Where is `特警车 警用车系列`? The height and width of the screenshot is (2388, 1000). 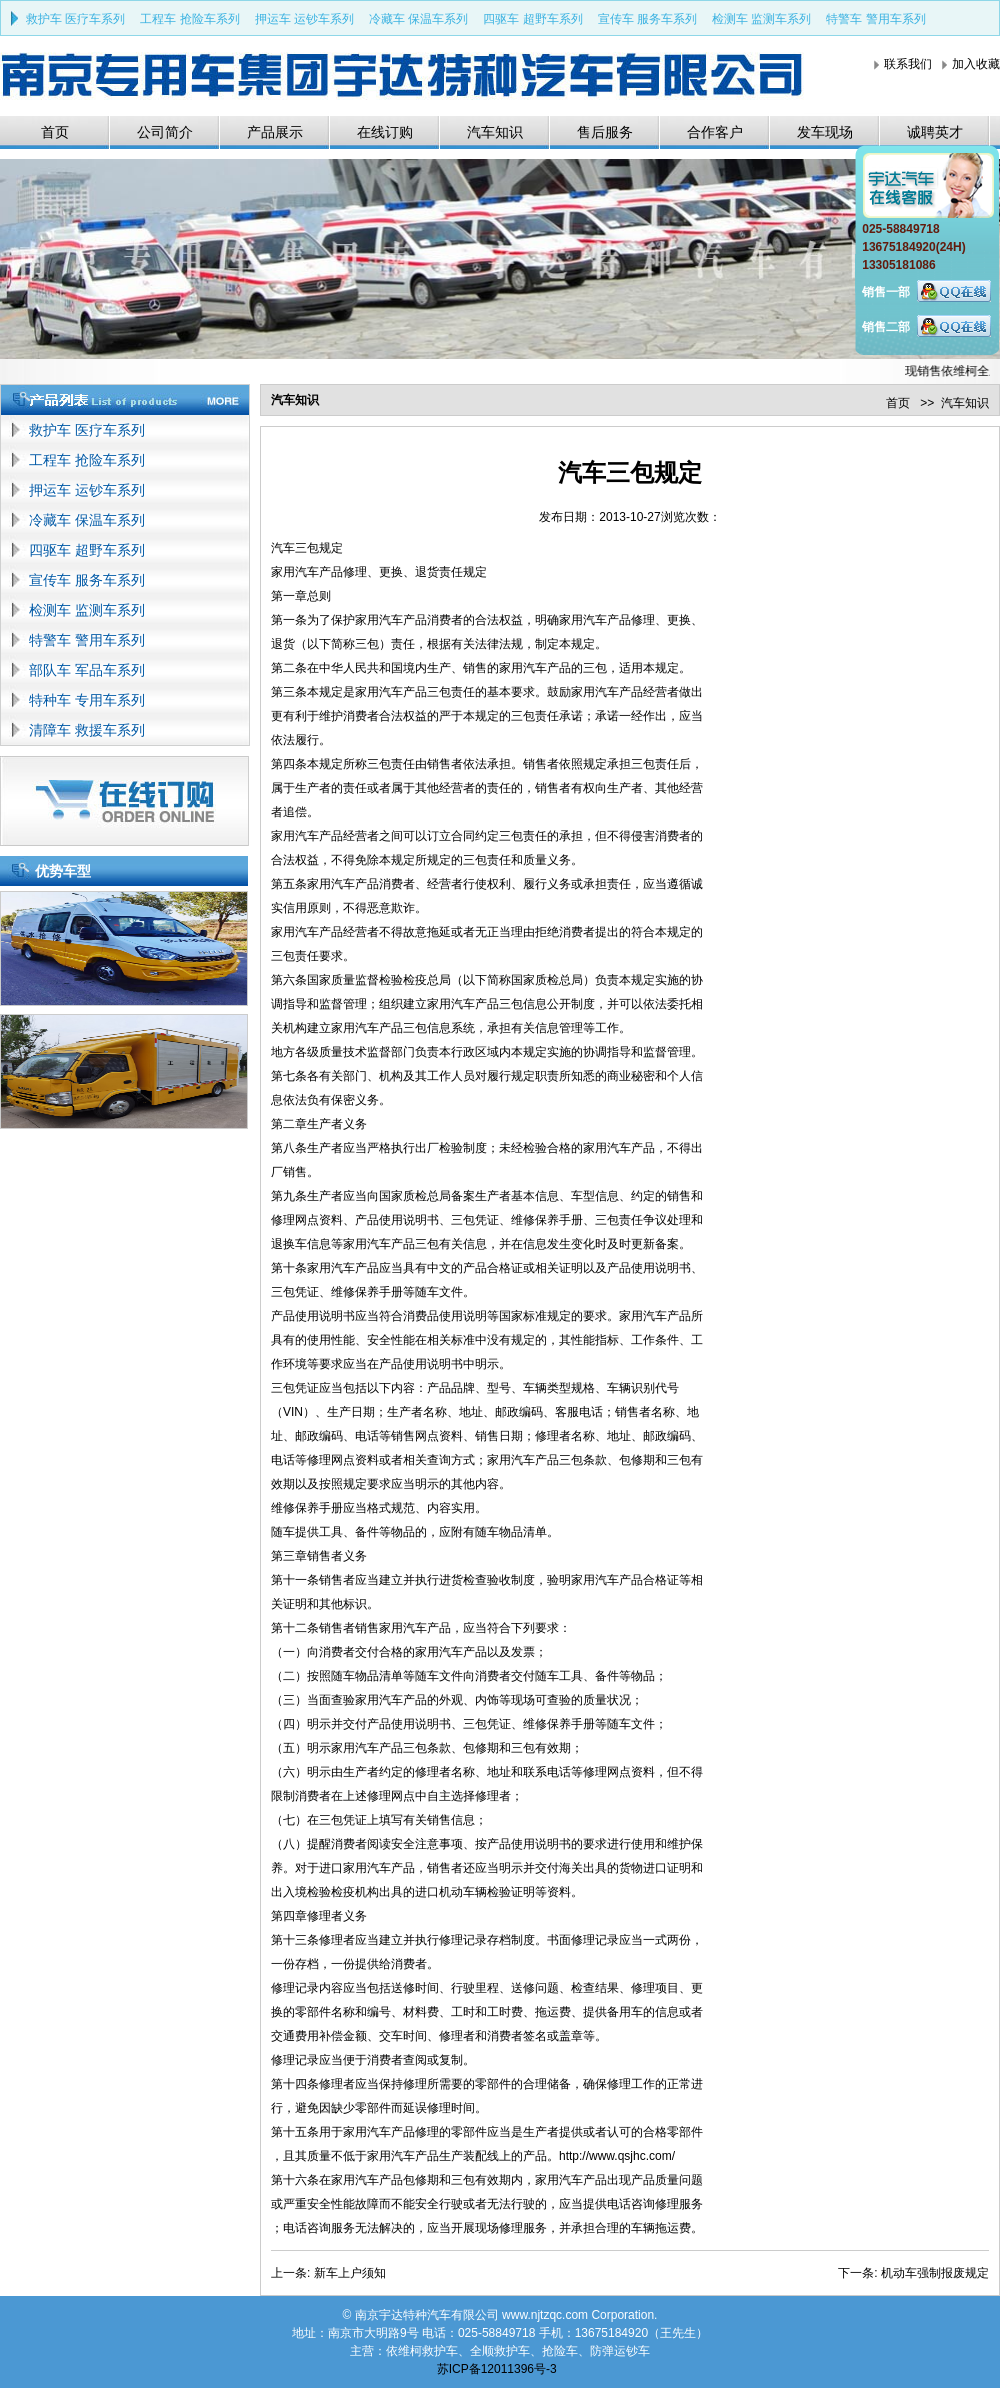 特警车 警用车系列 is located at coordinates (875, 19).